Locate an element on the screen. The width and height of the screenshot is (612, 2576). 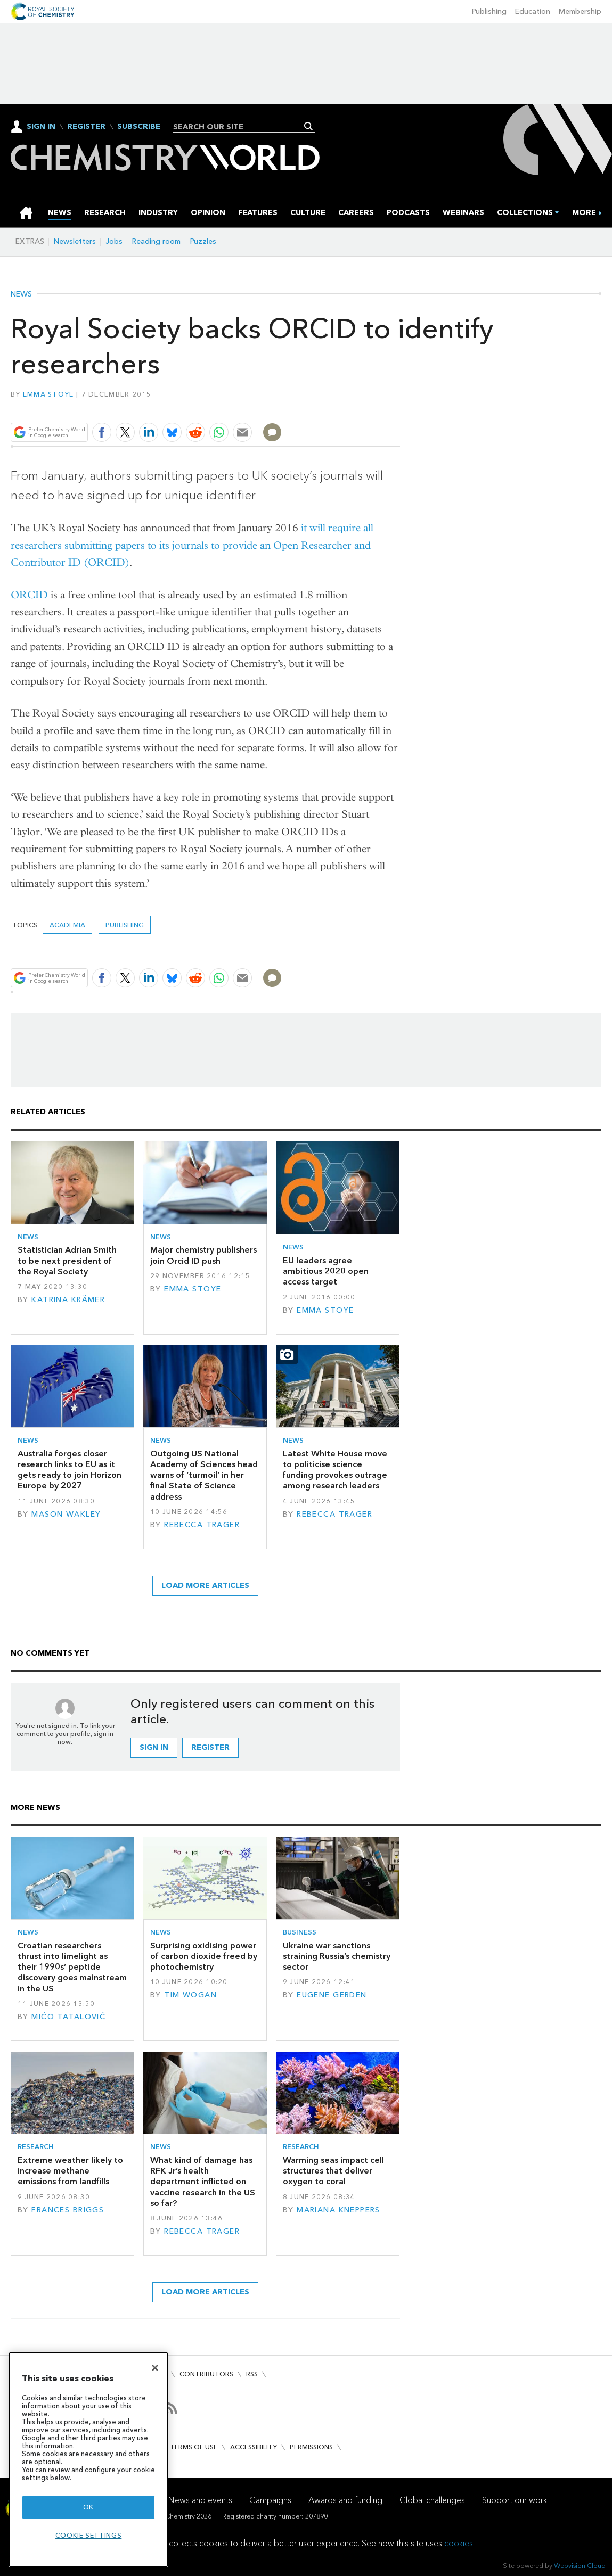
cookies is located at coordinates (458, 2543).